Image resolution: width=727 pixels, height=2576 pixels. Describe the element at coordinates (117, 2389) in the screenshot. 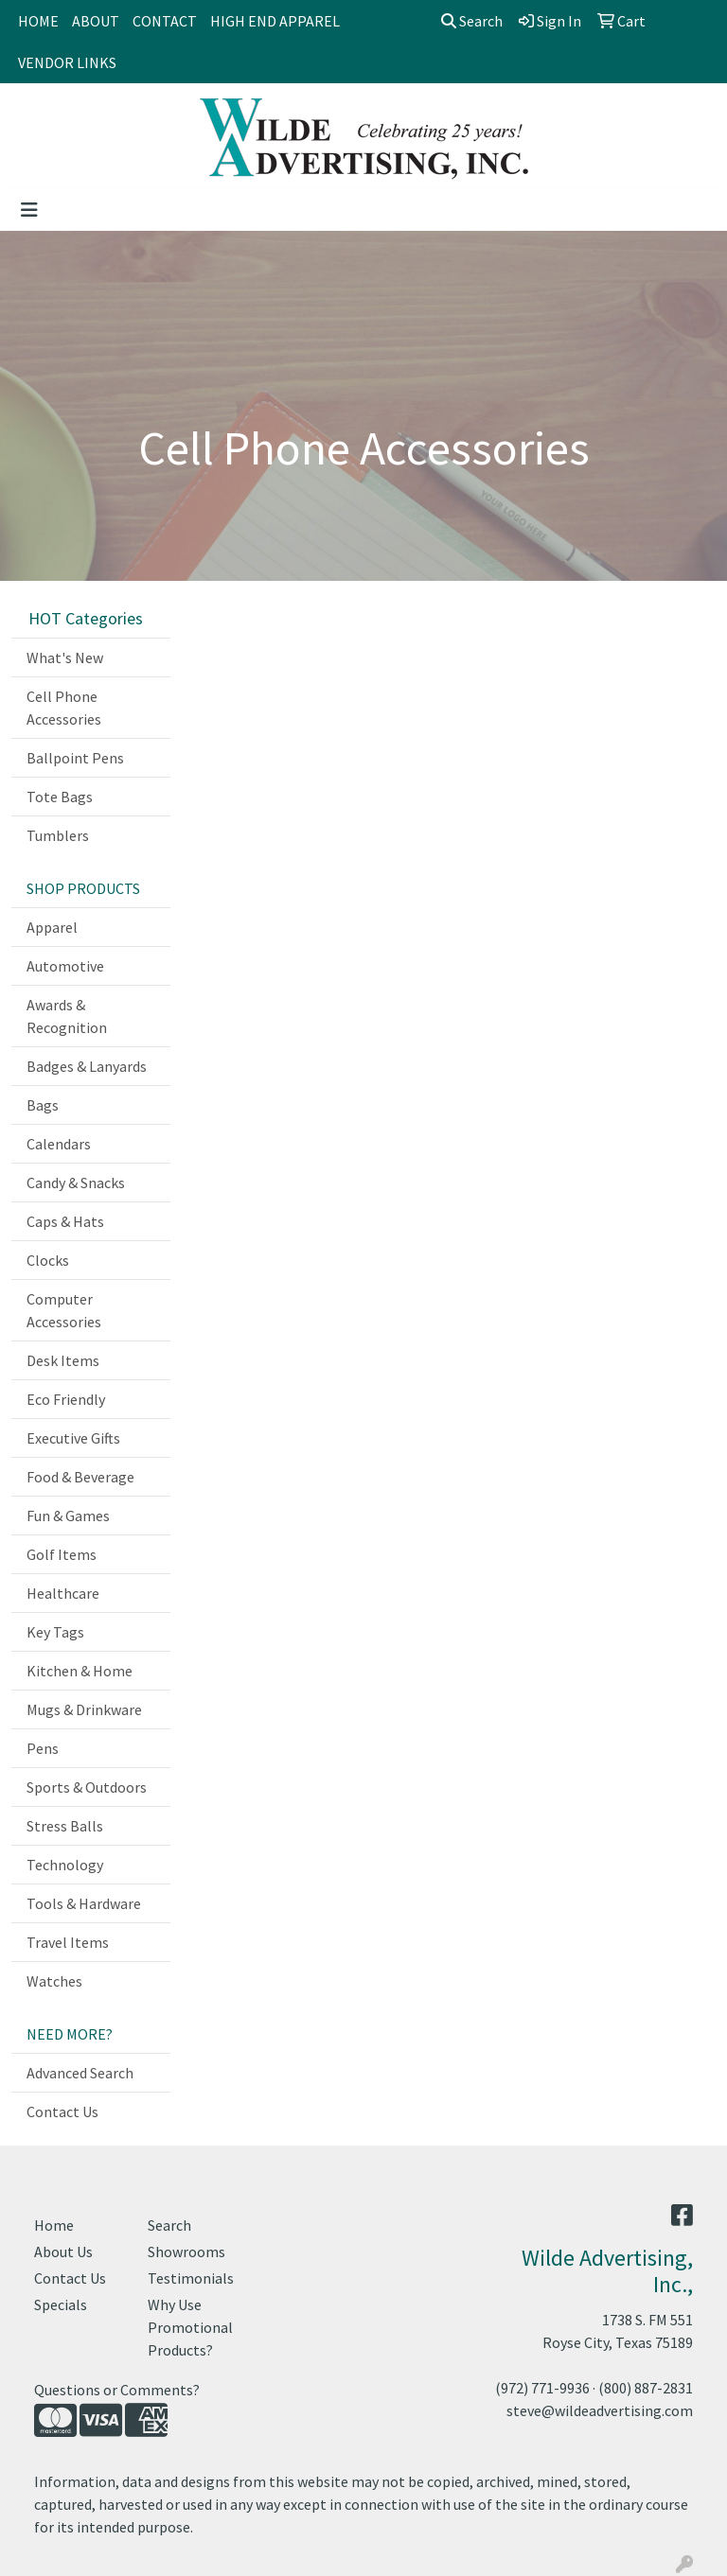

I see `Questions or Comments?` at that location.